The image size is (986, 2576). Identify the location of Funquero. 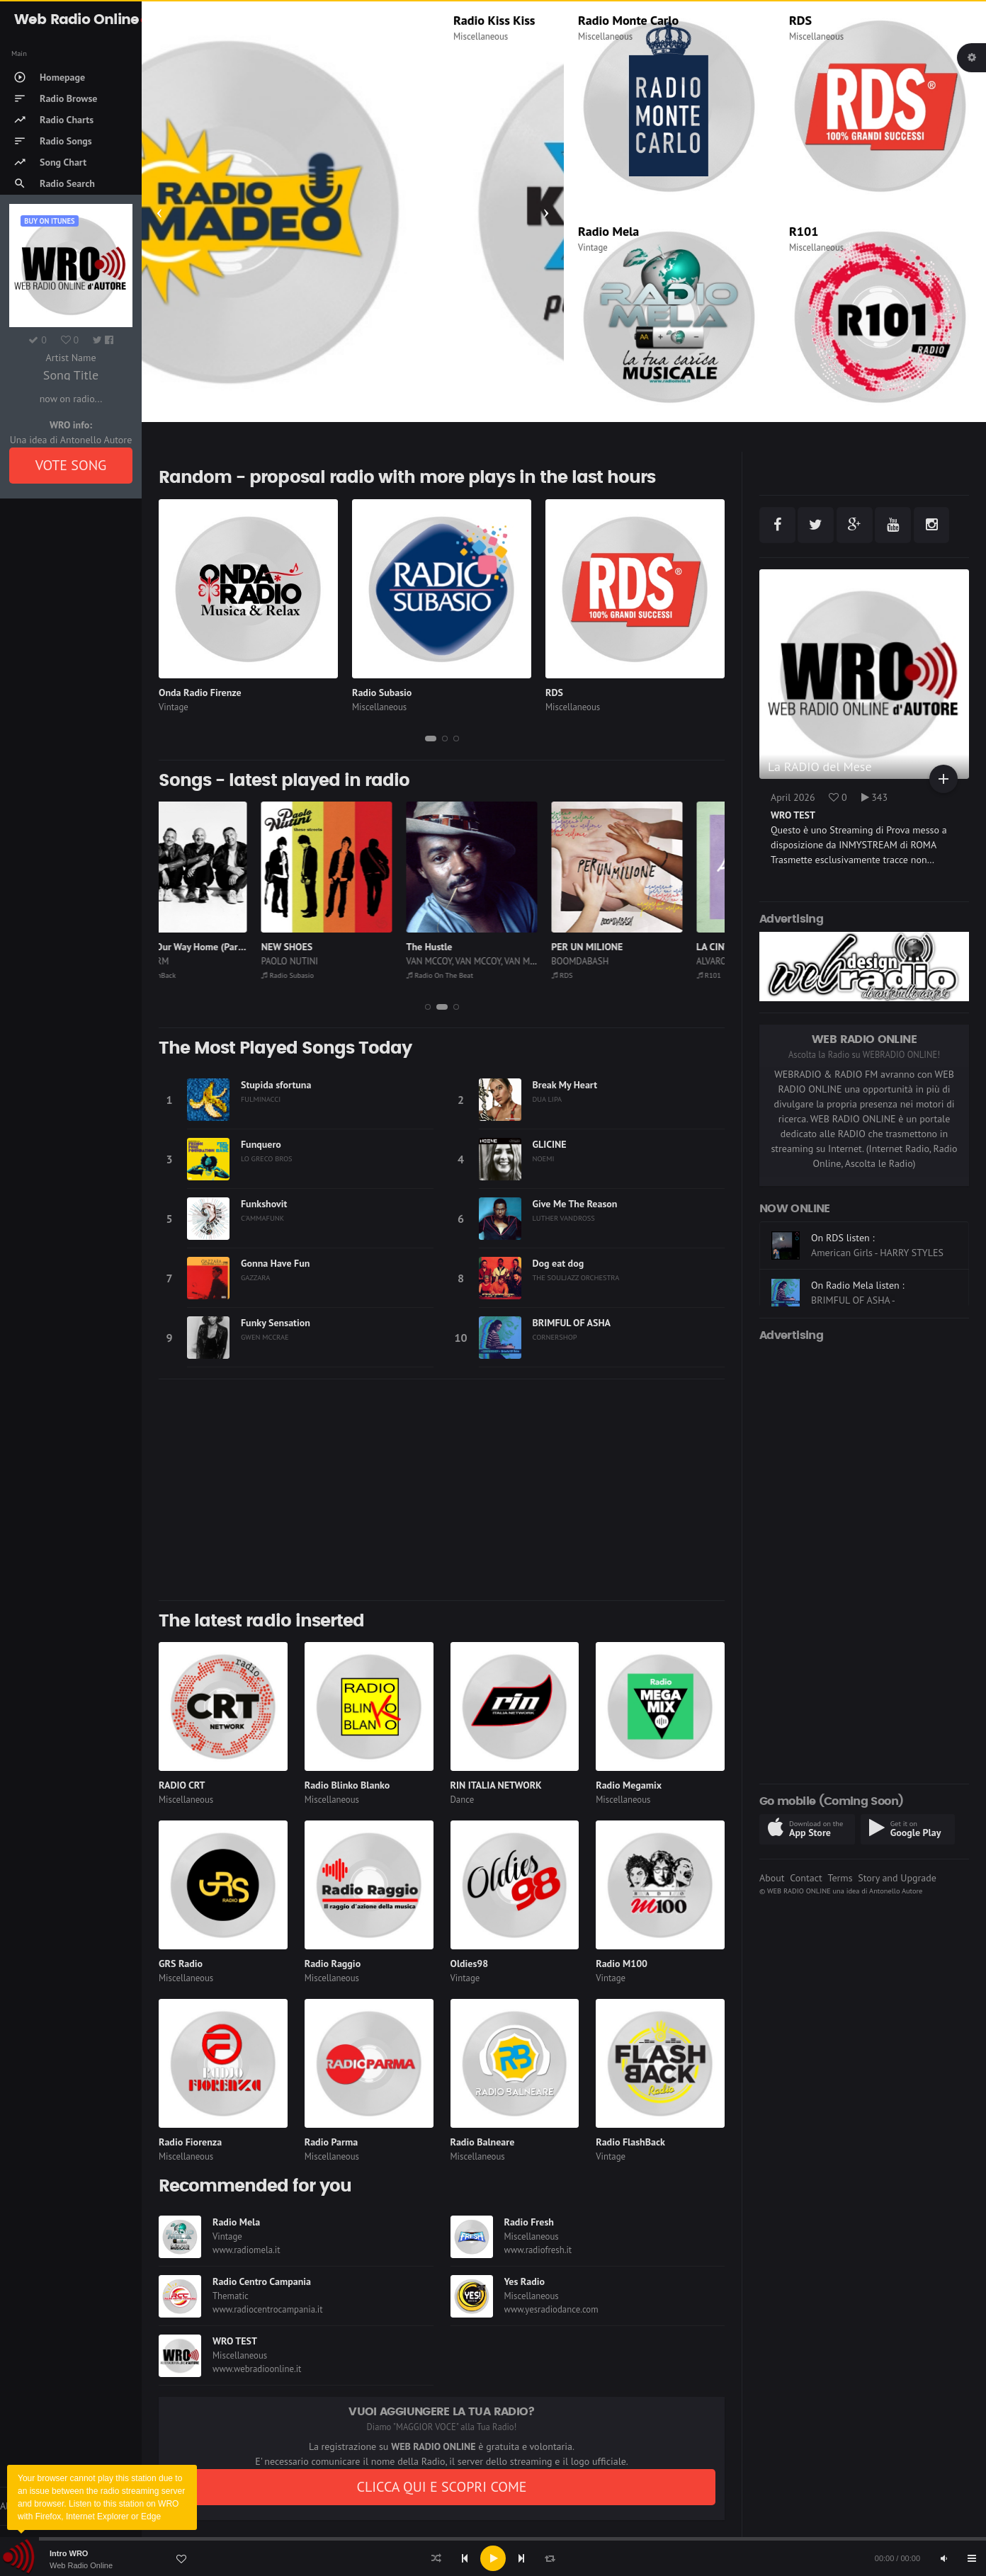
(261, 1144).